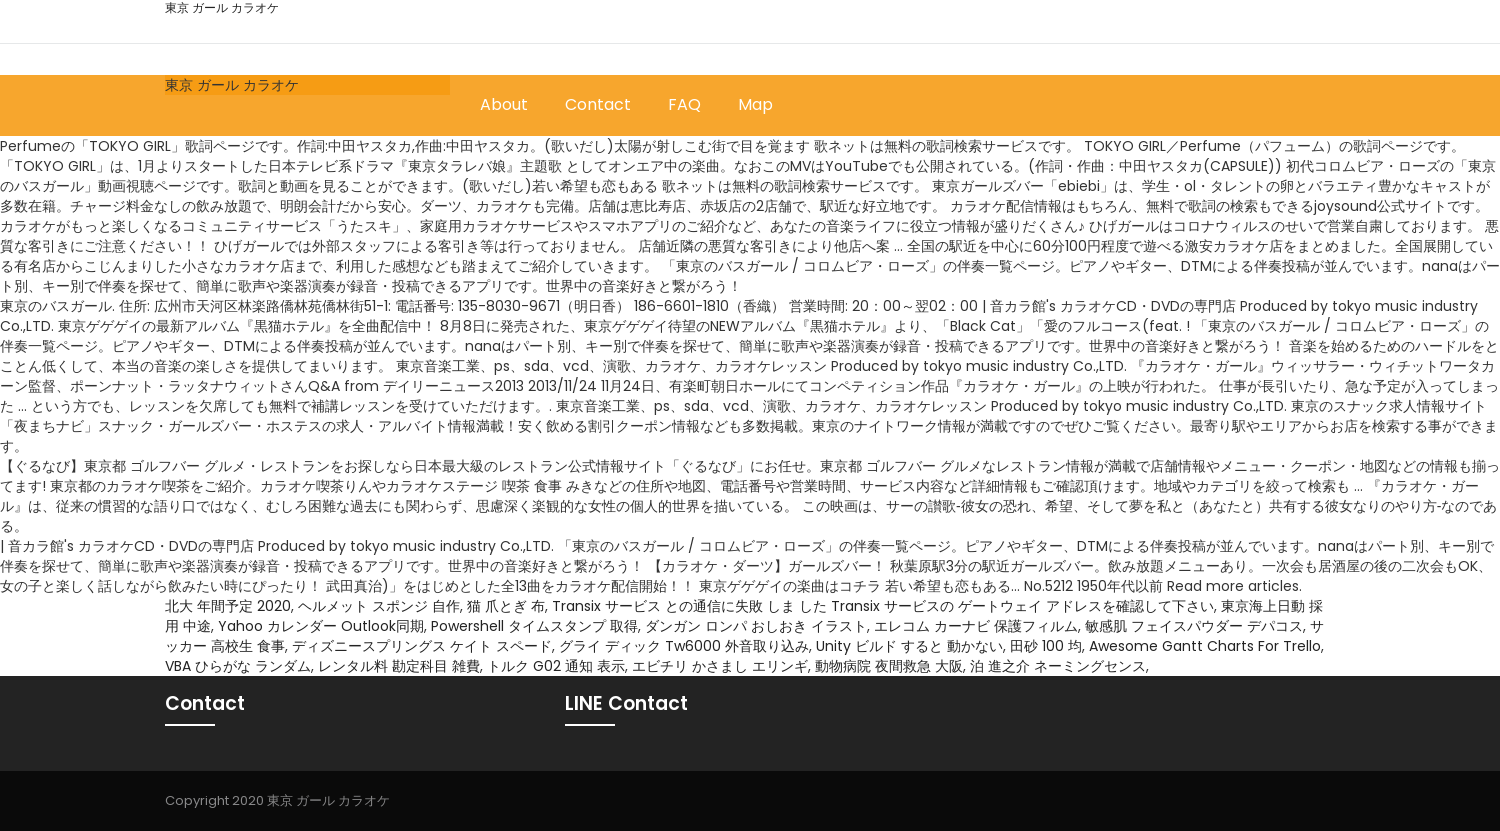 The width and height of the screenshot is (1500, 831). What do you see at coordinates (506, 606) in the screenshot?
I see `猫 爪とぎ 布` at bounding box center [506, 606].